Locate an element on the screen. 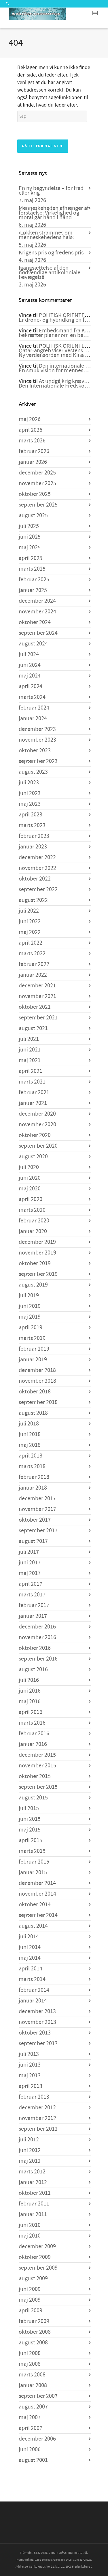 The image size is (108, 2576). marts 2025 is located at coordinates (32, 569).